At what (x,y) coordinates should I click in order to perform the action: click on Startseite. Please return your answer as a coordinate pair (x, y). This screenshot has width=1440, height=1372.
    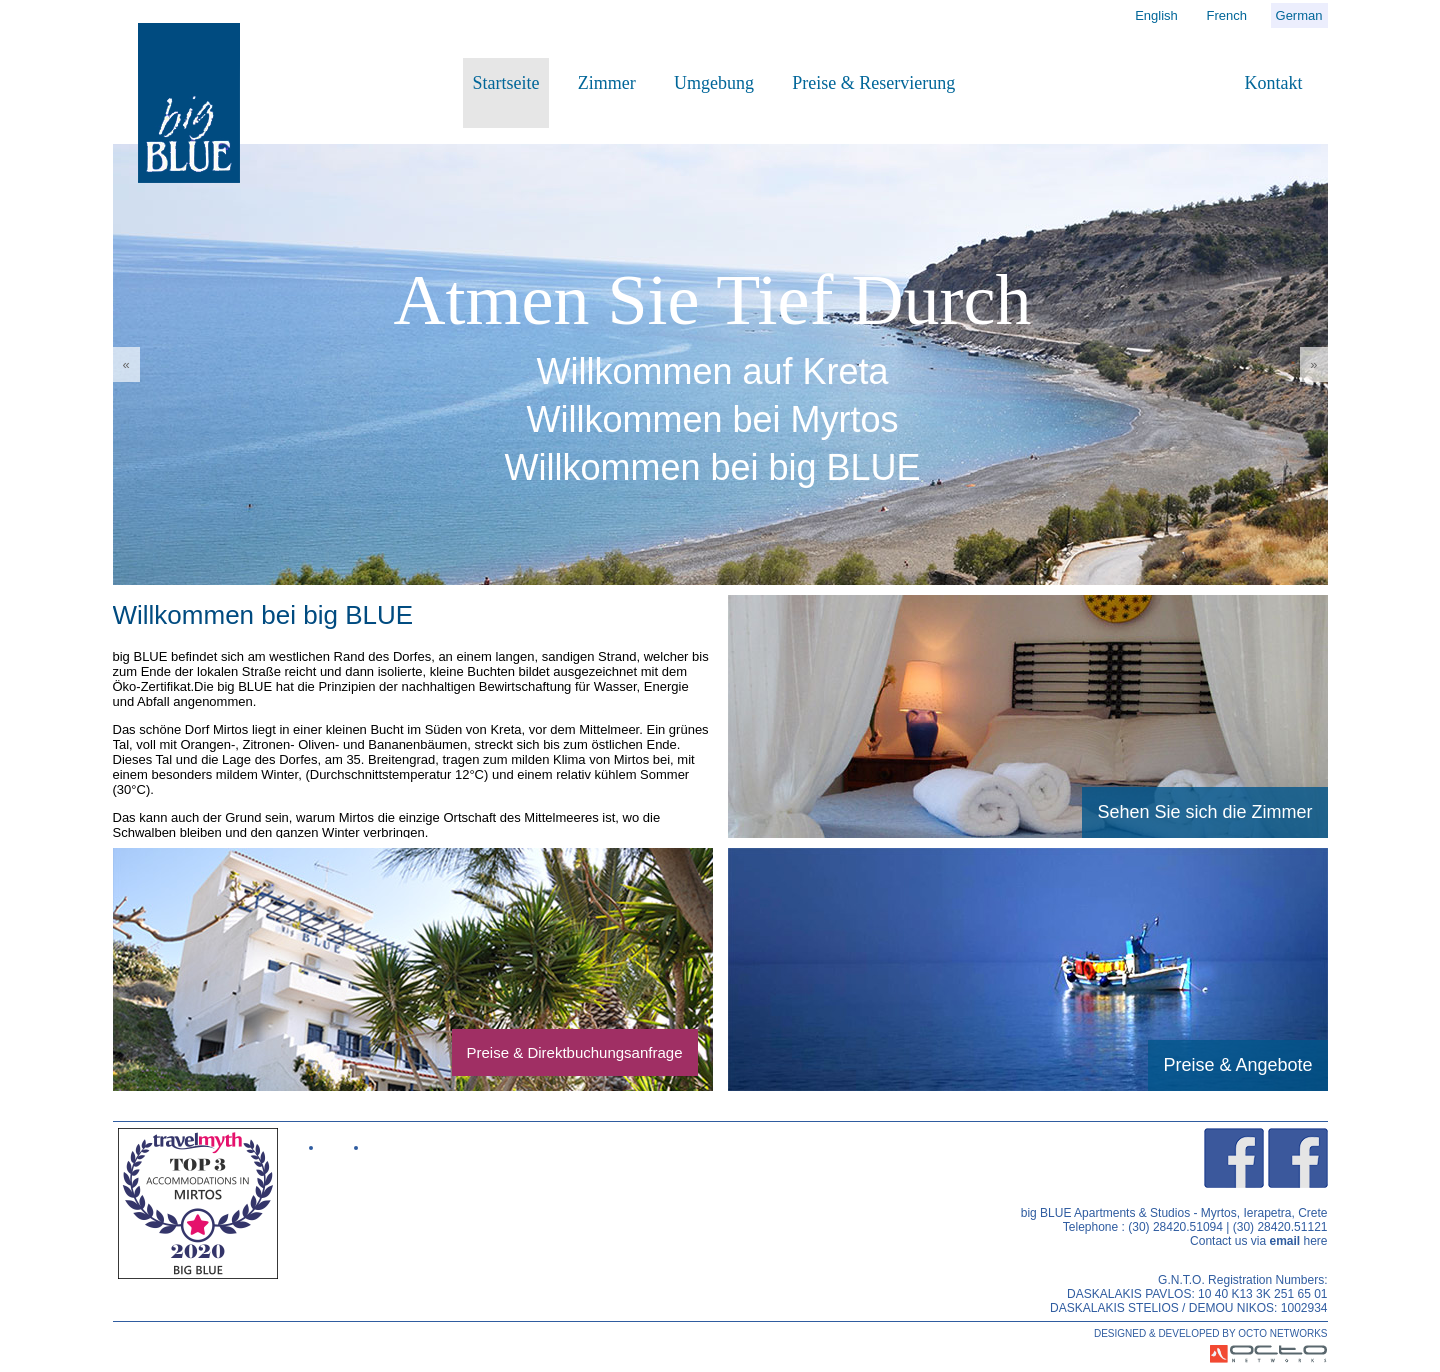
    Looking at the image, I should click on (506, 83).